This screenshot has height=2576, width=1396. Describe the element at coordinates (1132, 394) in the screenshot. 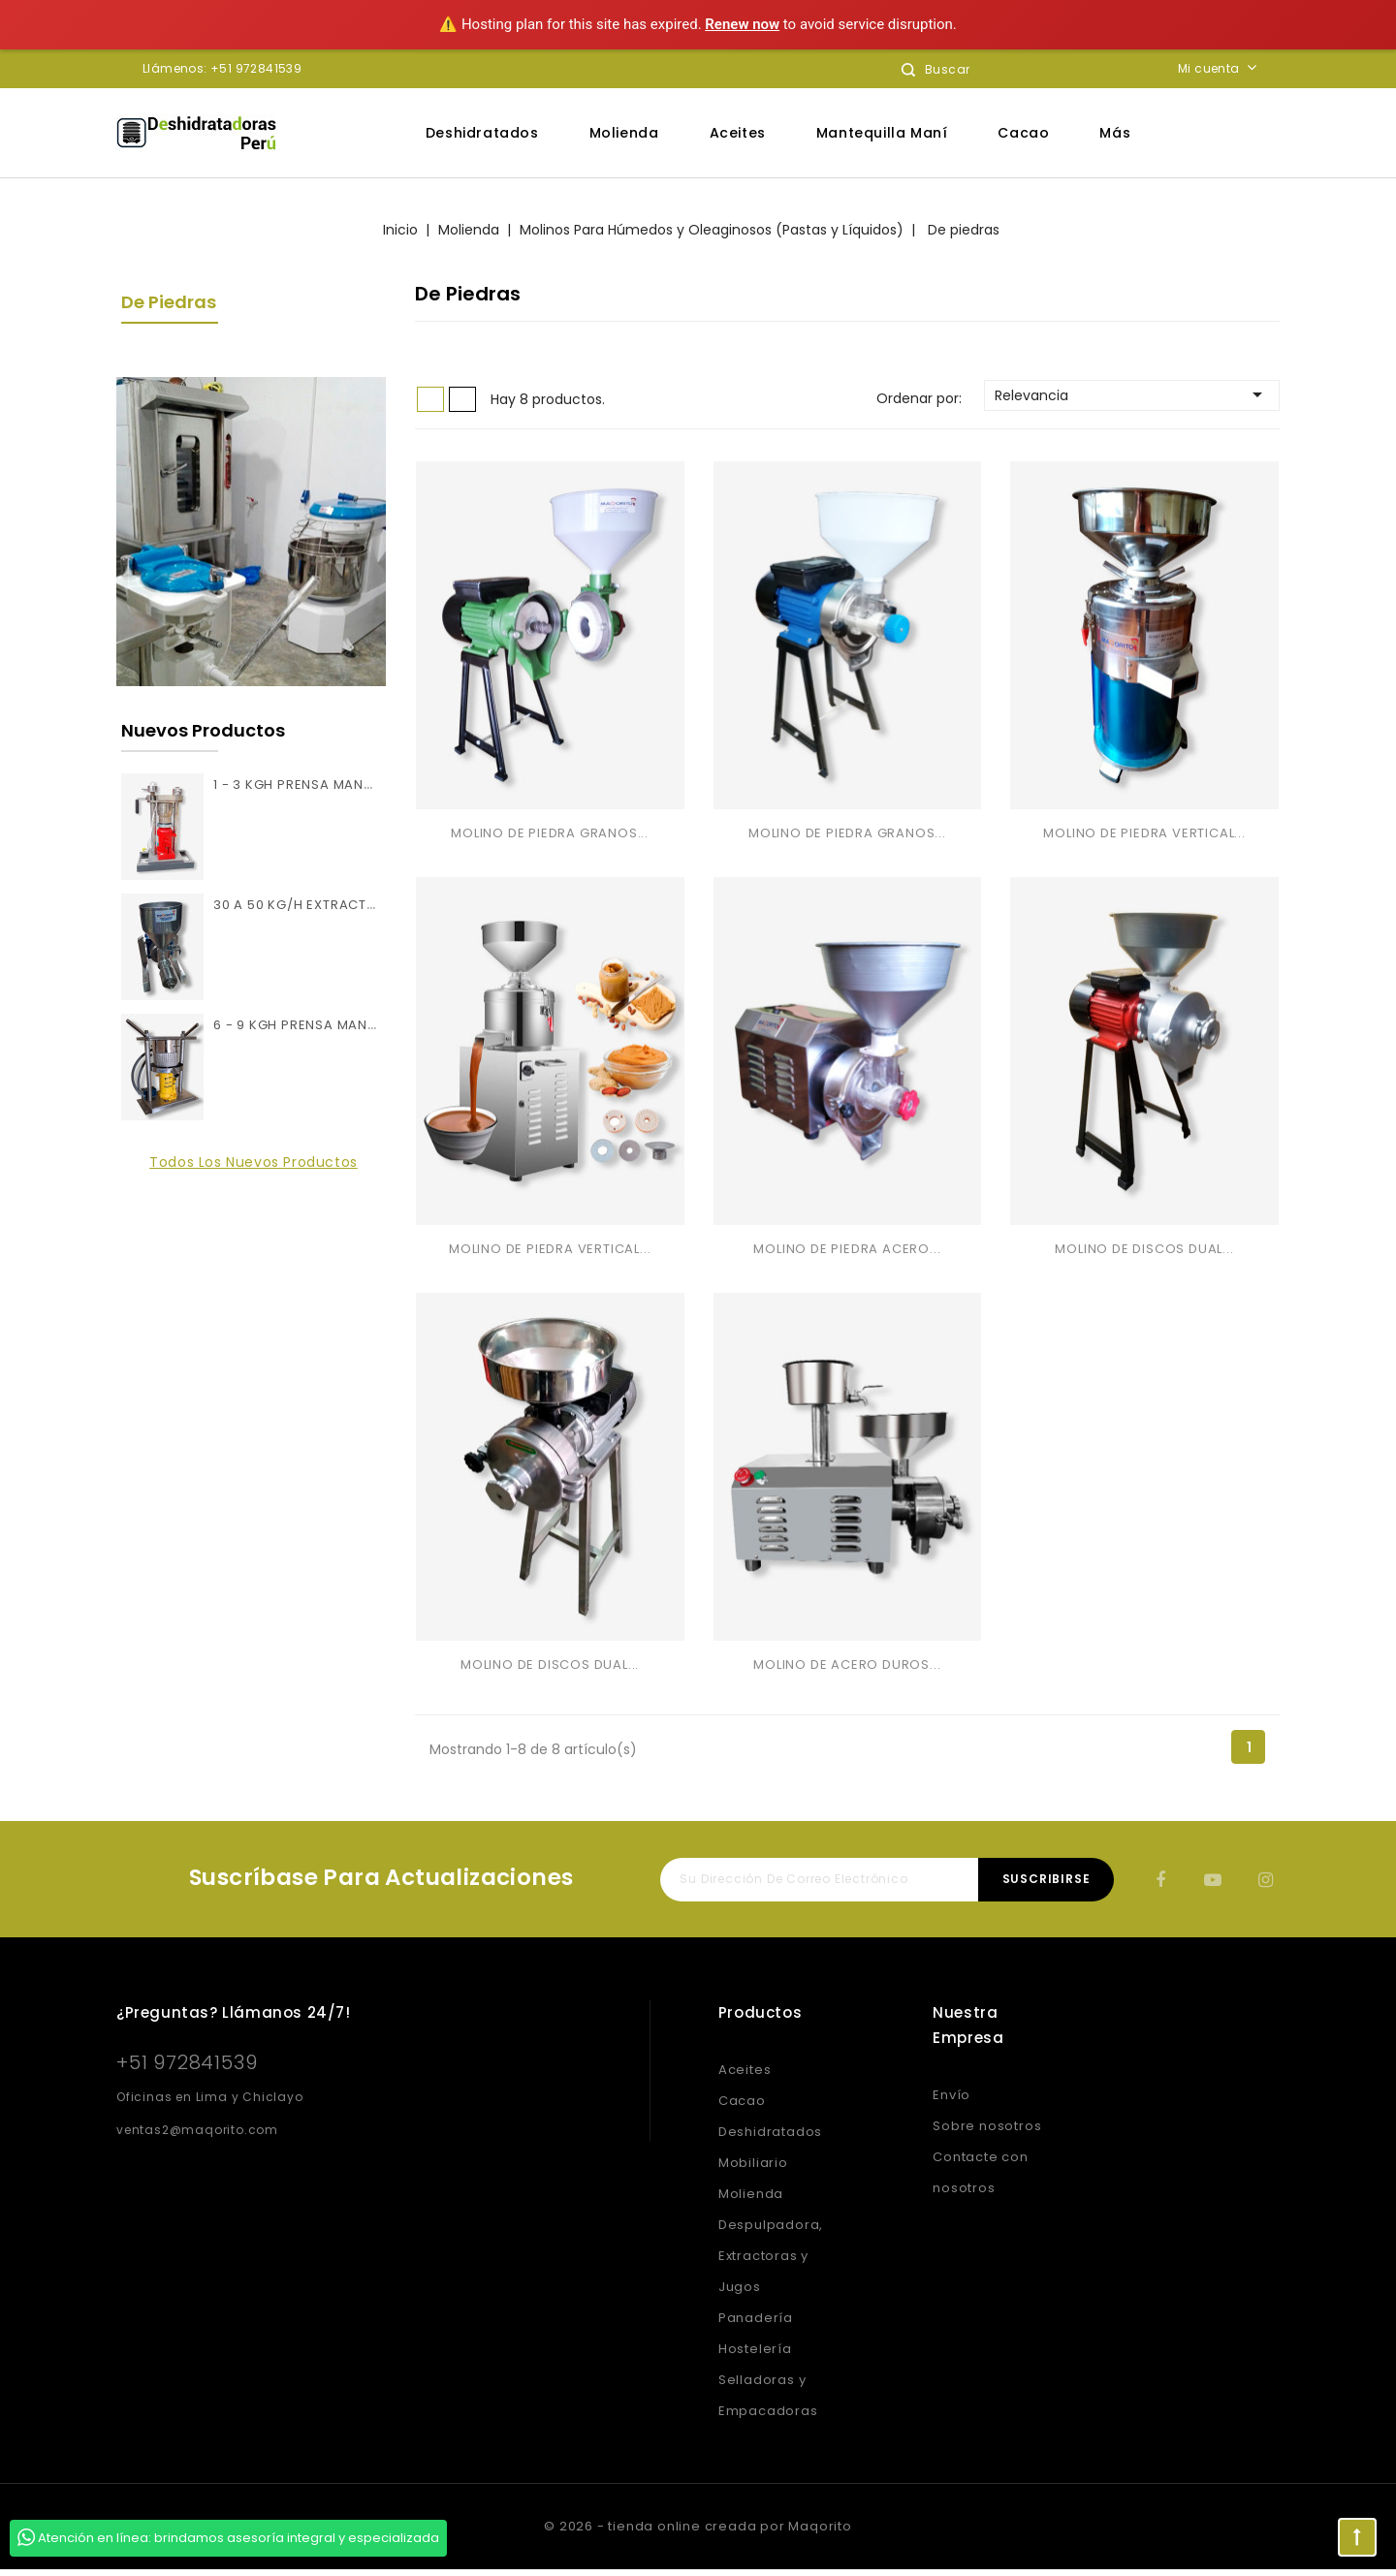

I see `Relevancia` at that location.